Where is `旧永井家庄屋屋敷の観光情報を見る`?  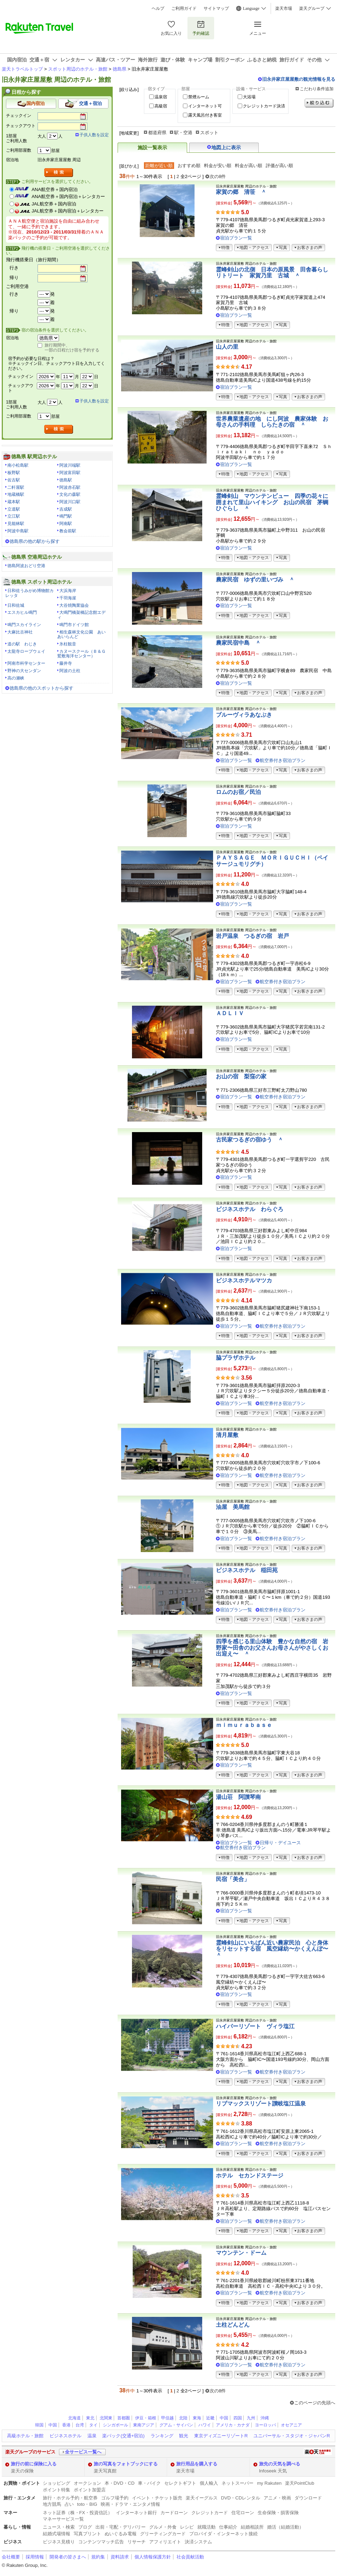 旧永井家庄屋屋敷の観光情報を見る is located at coordinates (298, 79).